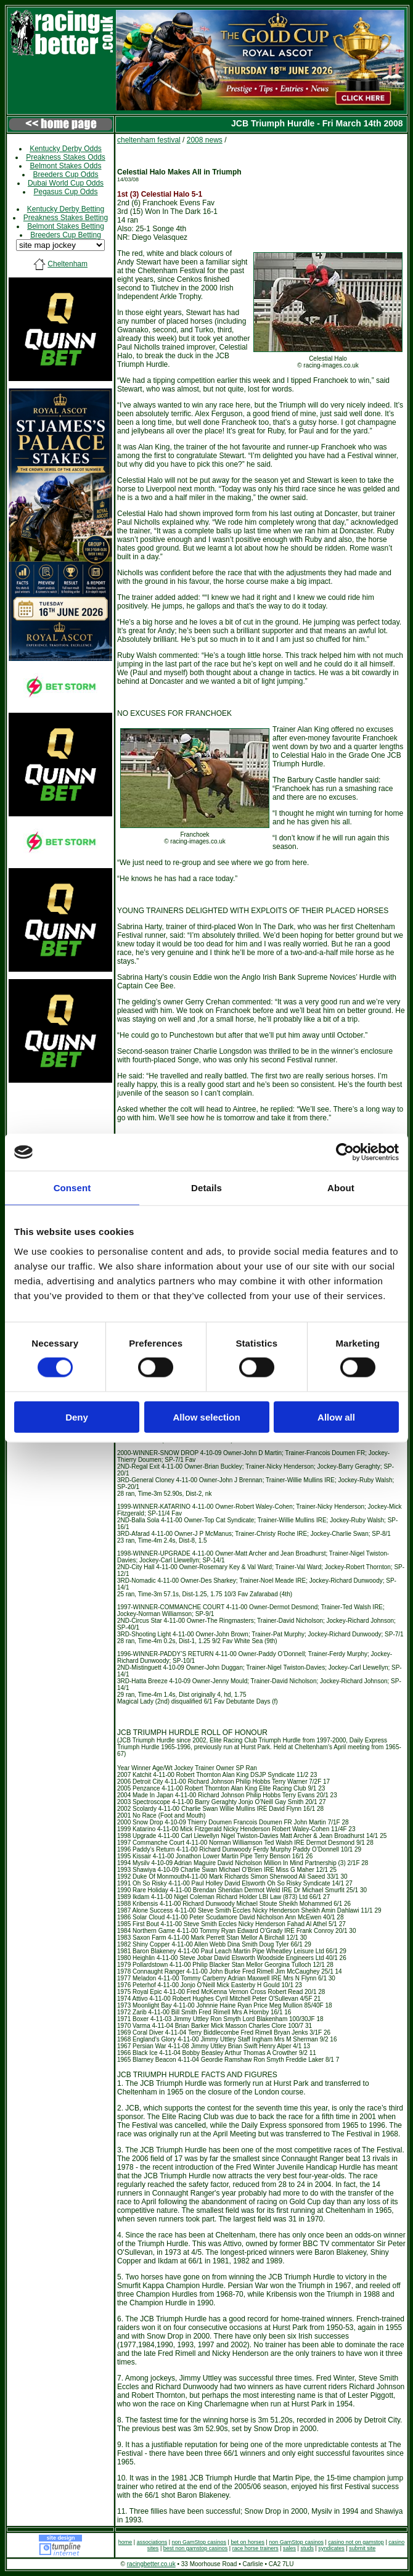  What do you see at coordinates (289, 2548) in the screenshot?
I see `sales` at bounding box center [289, 2548].